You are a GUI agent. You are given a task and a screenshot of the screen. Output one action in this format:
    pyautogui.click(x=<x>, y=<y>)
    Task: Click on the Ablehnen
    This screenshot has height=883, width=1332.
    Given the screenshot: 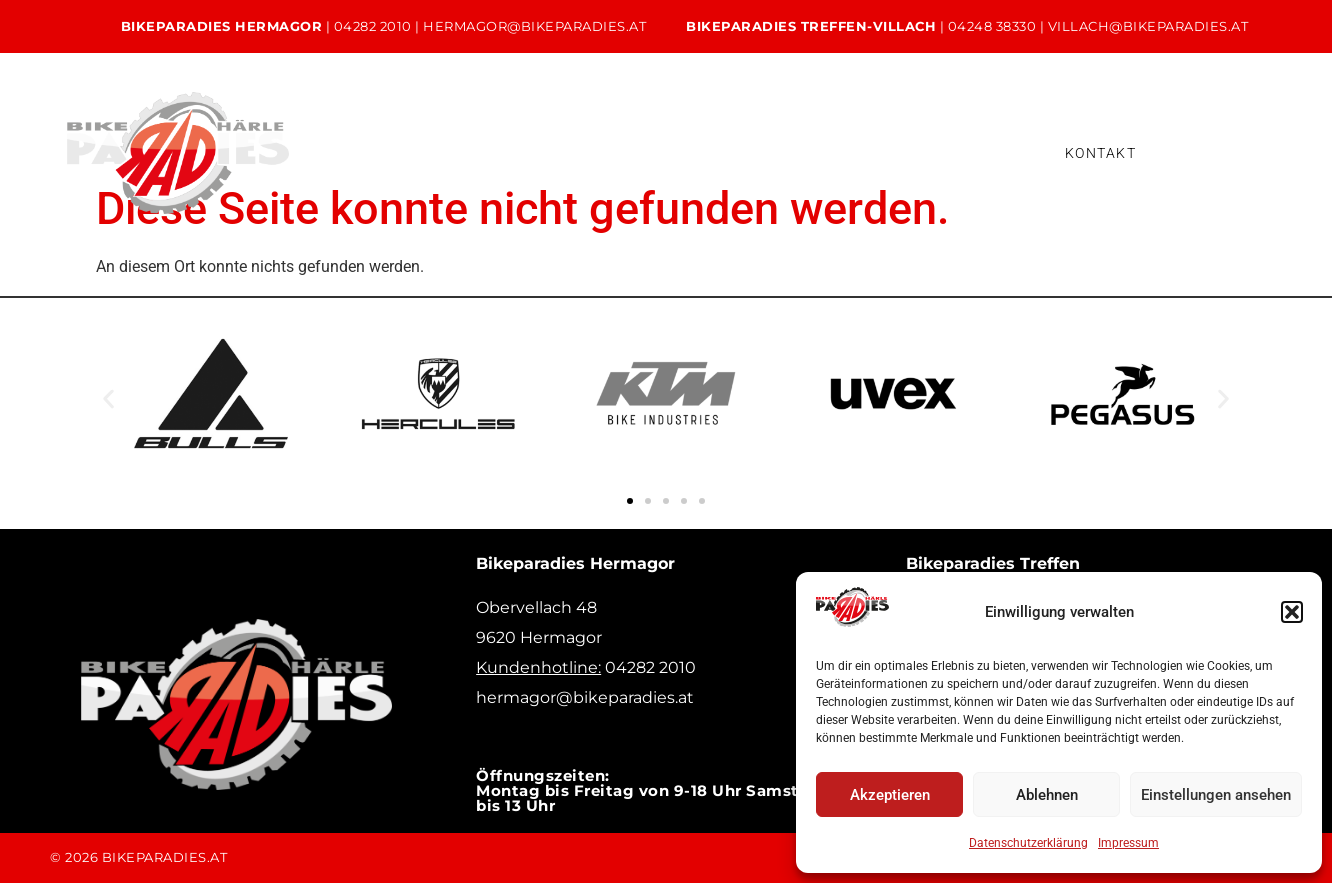 What is the action you would take?
    pyautogui.click(x=1047, y=795)
    